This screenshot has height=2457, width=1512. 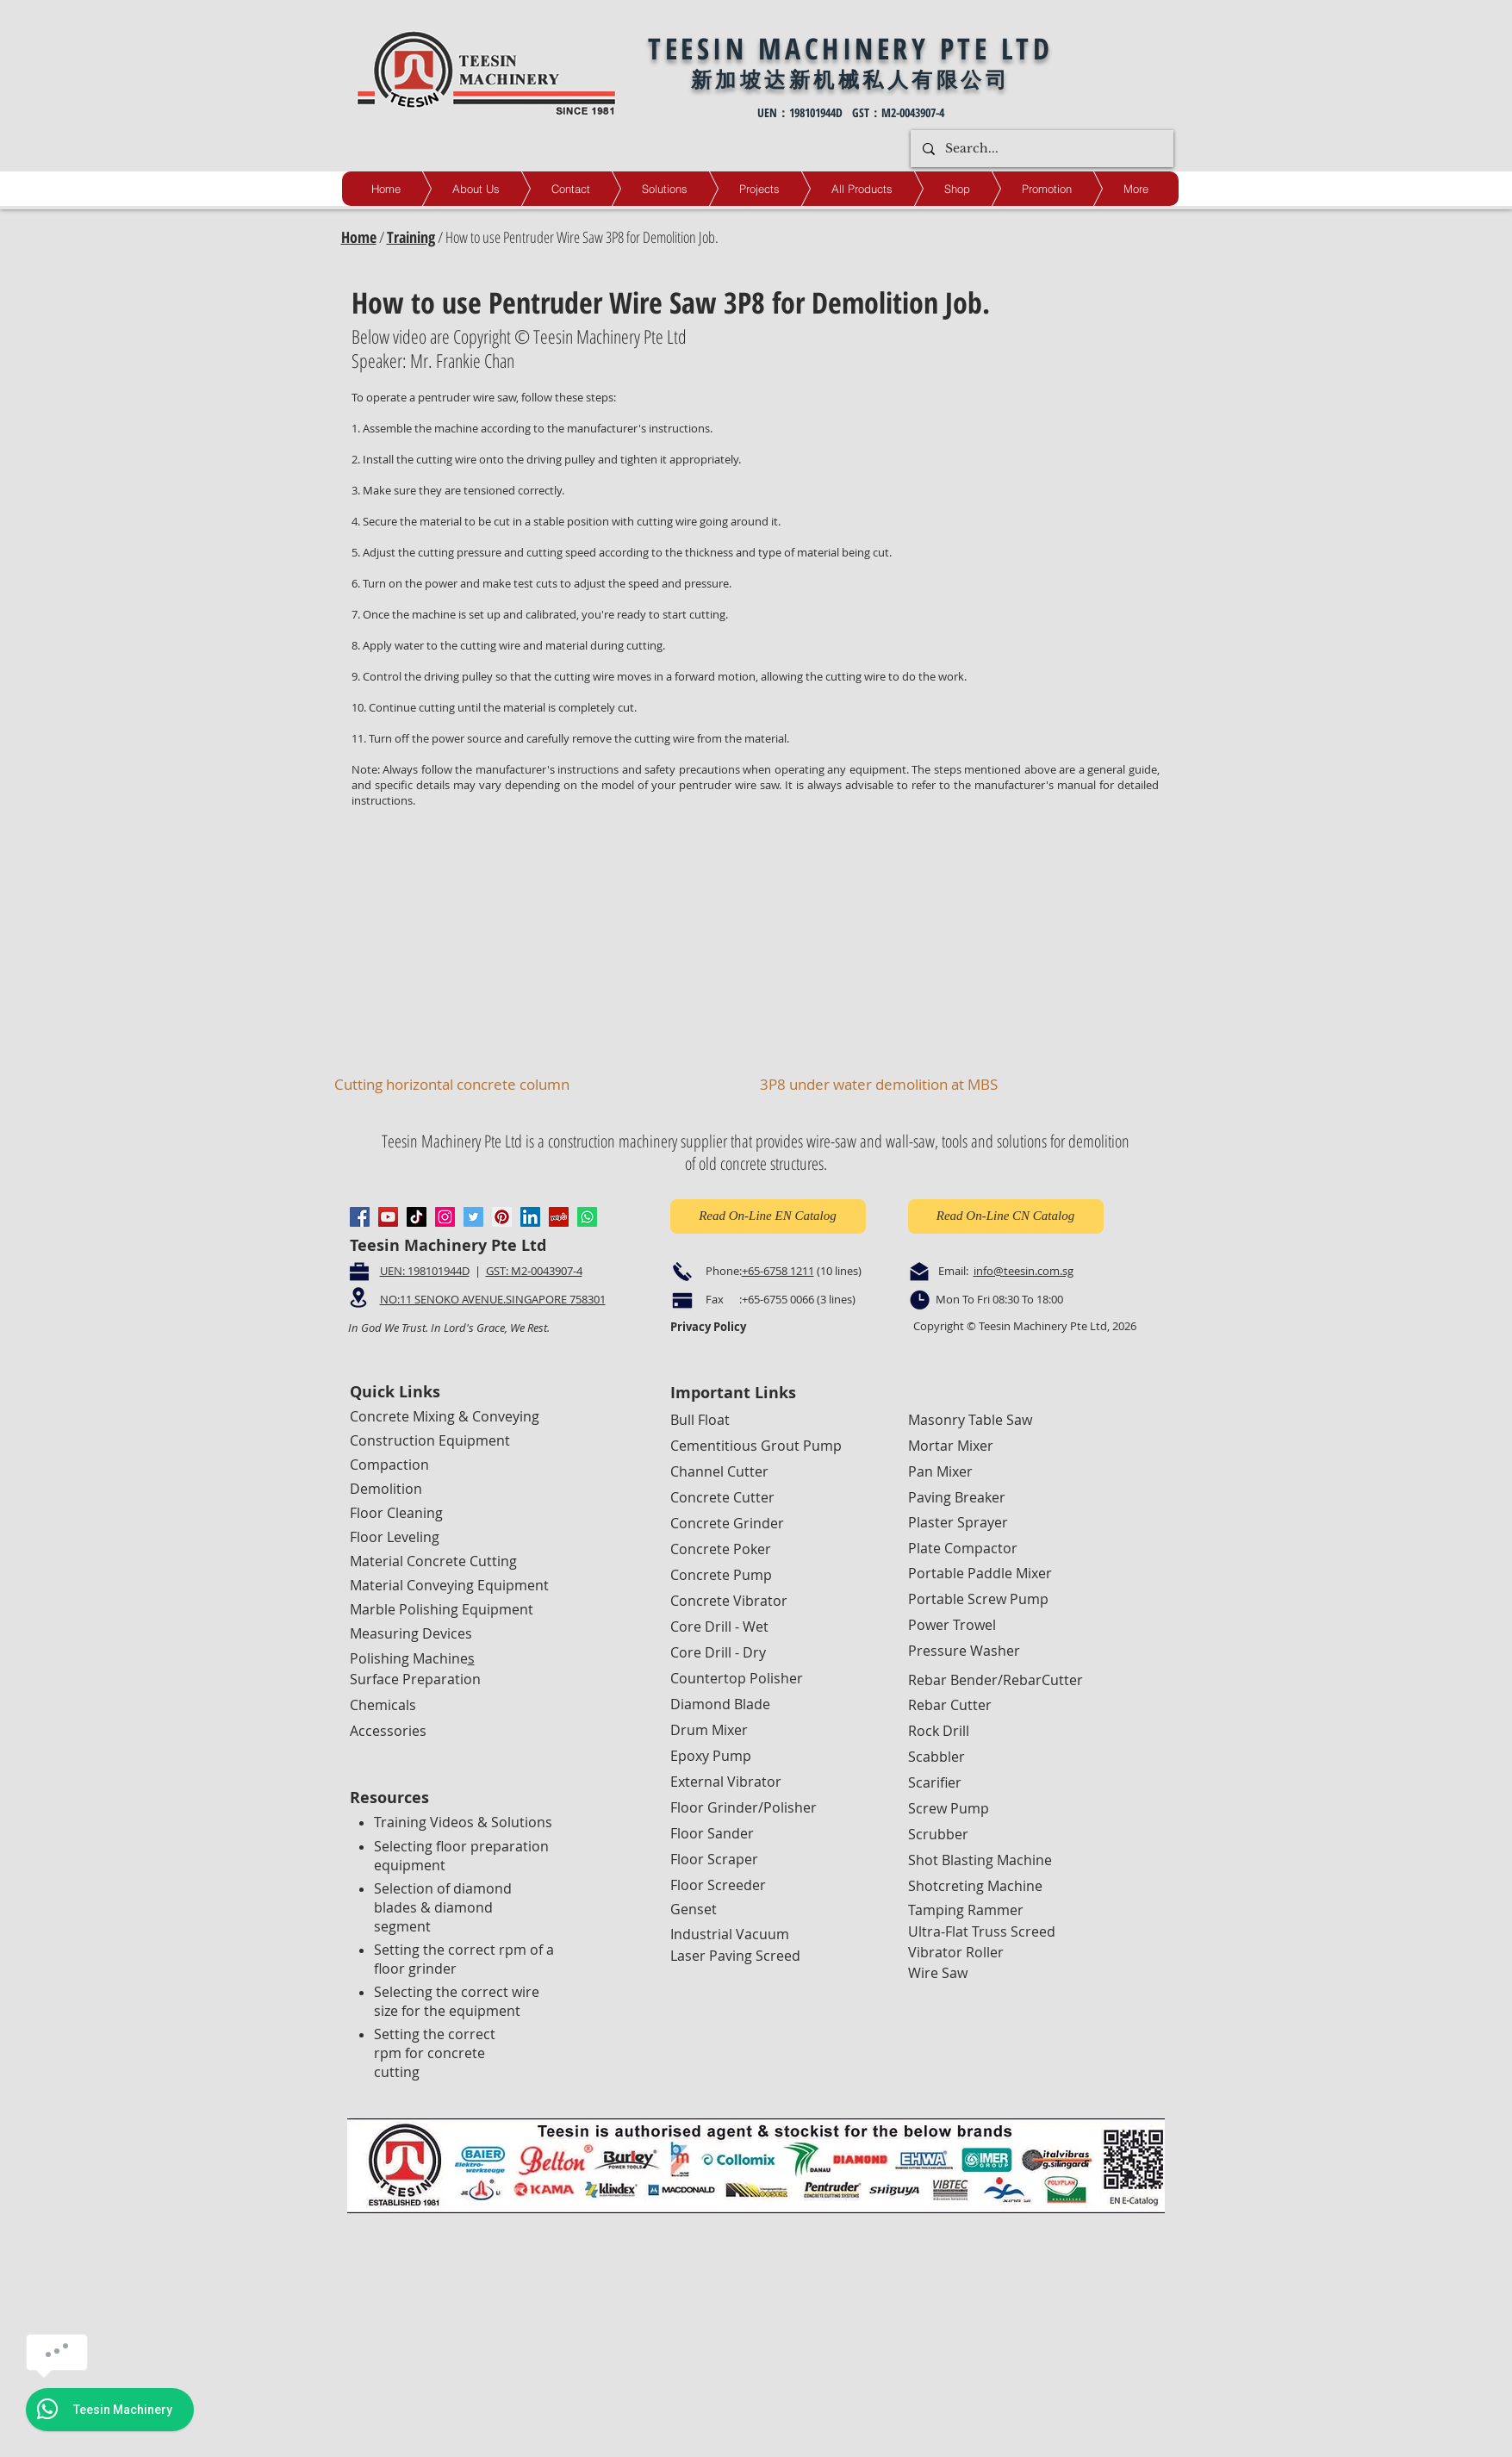 What do you see at coordinates (768, 1216) in the screenshot?
I see `[Read On-Line EN Catalog]` at bounding box center [768, 1216].